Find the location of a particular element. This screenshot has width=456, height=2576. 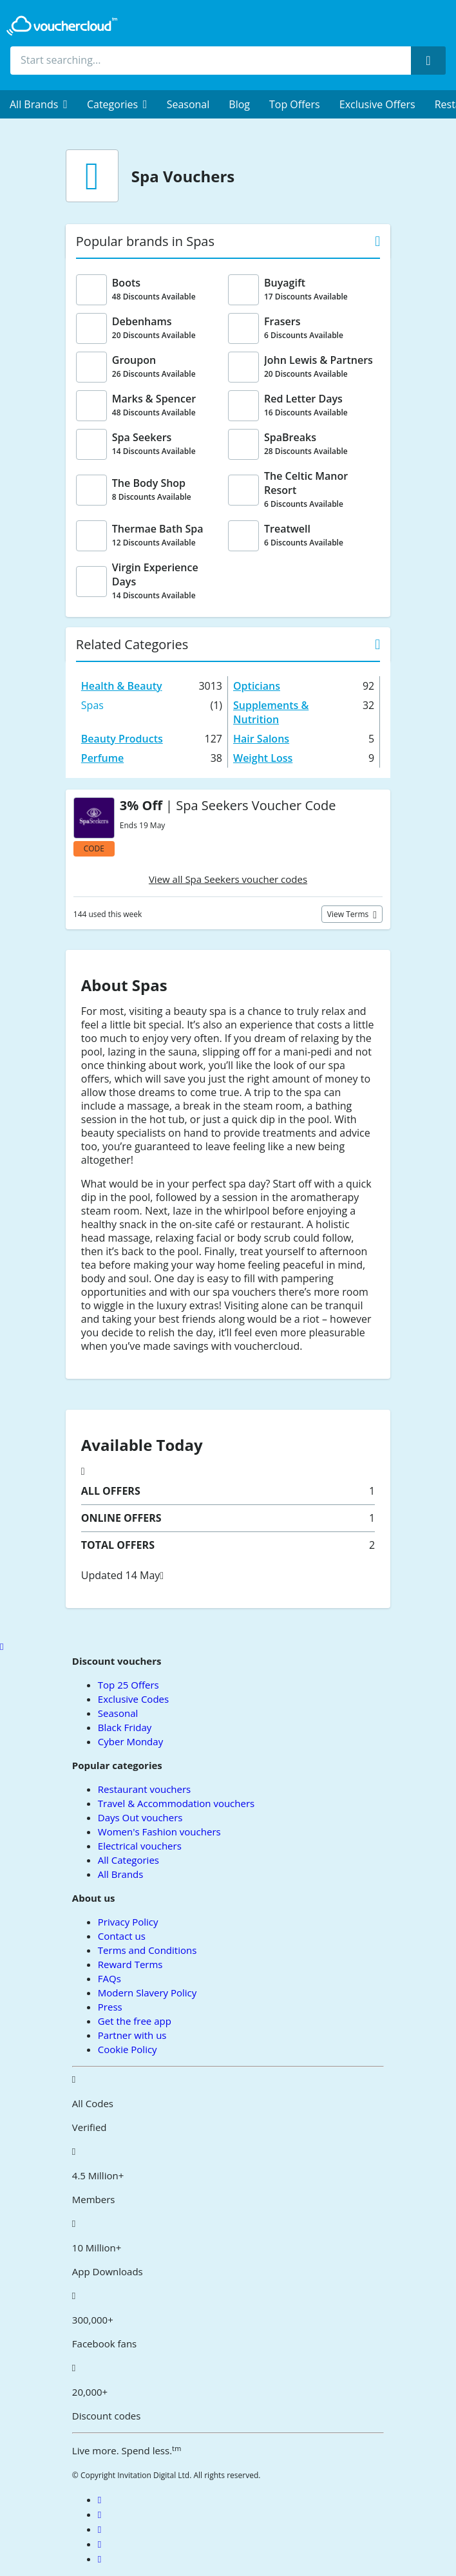

Cyber Monday is located at coordinates (130, 1741).